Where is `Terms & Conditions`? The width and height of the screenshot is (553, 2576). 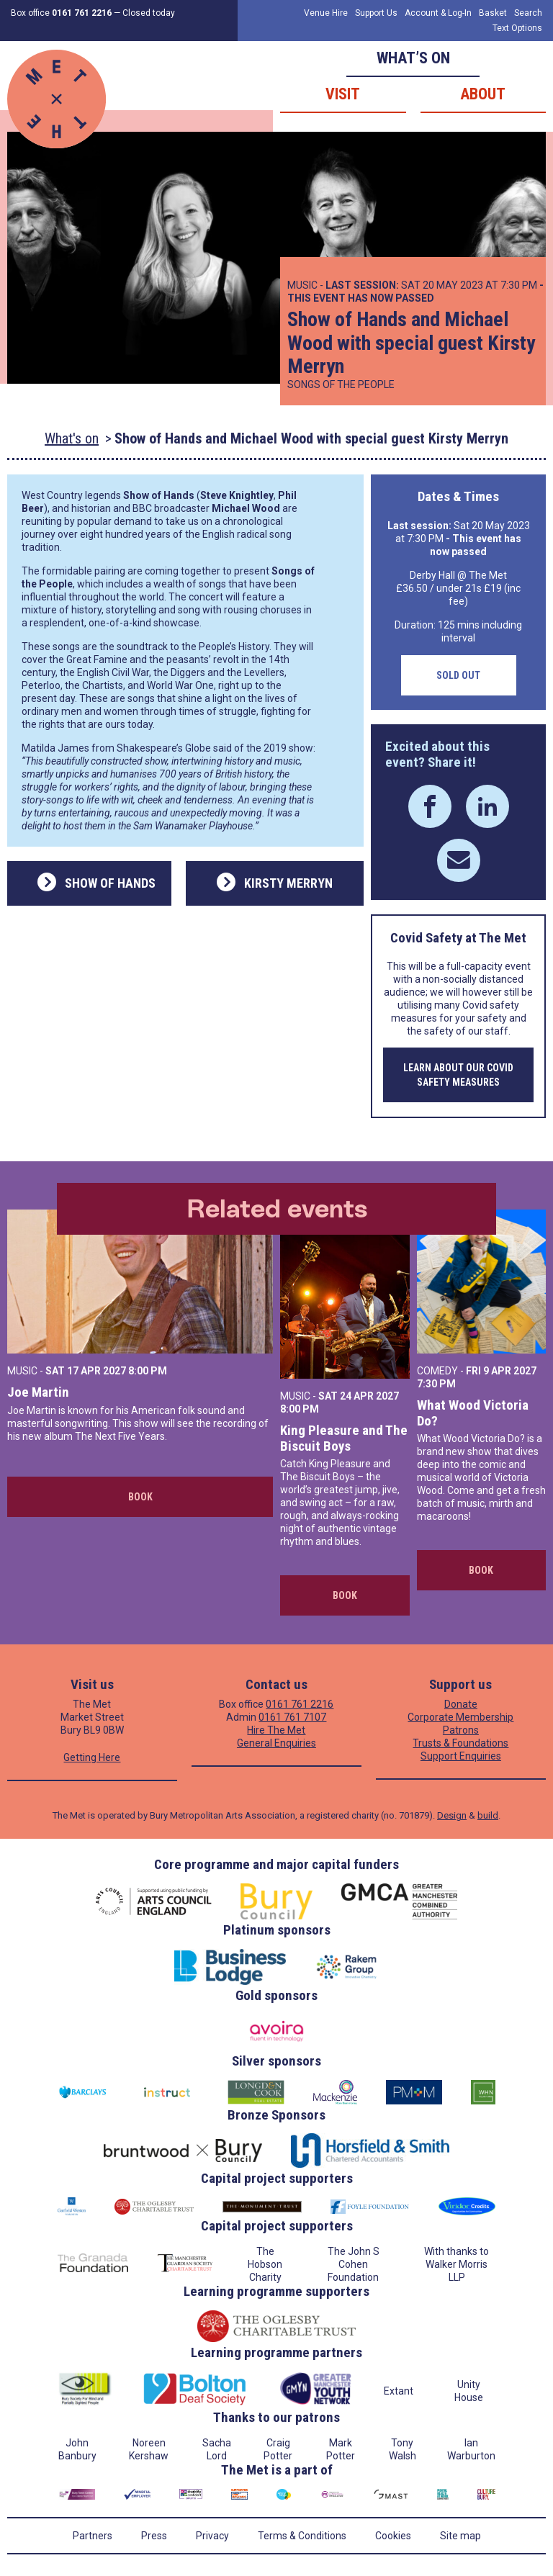
Terms & Conditions is located at coordinates (302, 2535).